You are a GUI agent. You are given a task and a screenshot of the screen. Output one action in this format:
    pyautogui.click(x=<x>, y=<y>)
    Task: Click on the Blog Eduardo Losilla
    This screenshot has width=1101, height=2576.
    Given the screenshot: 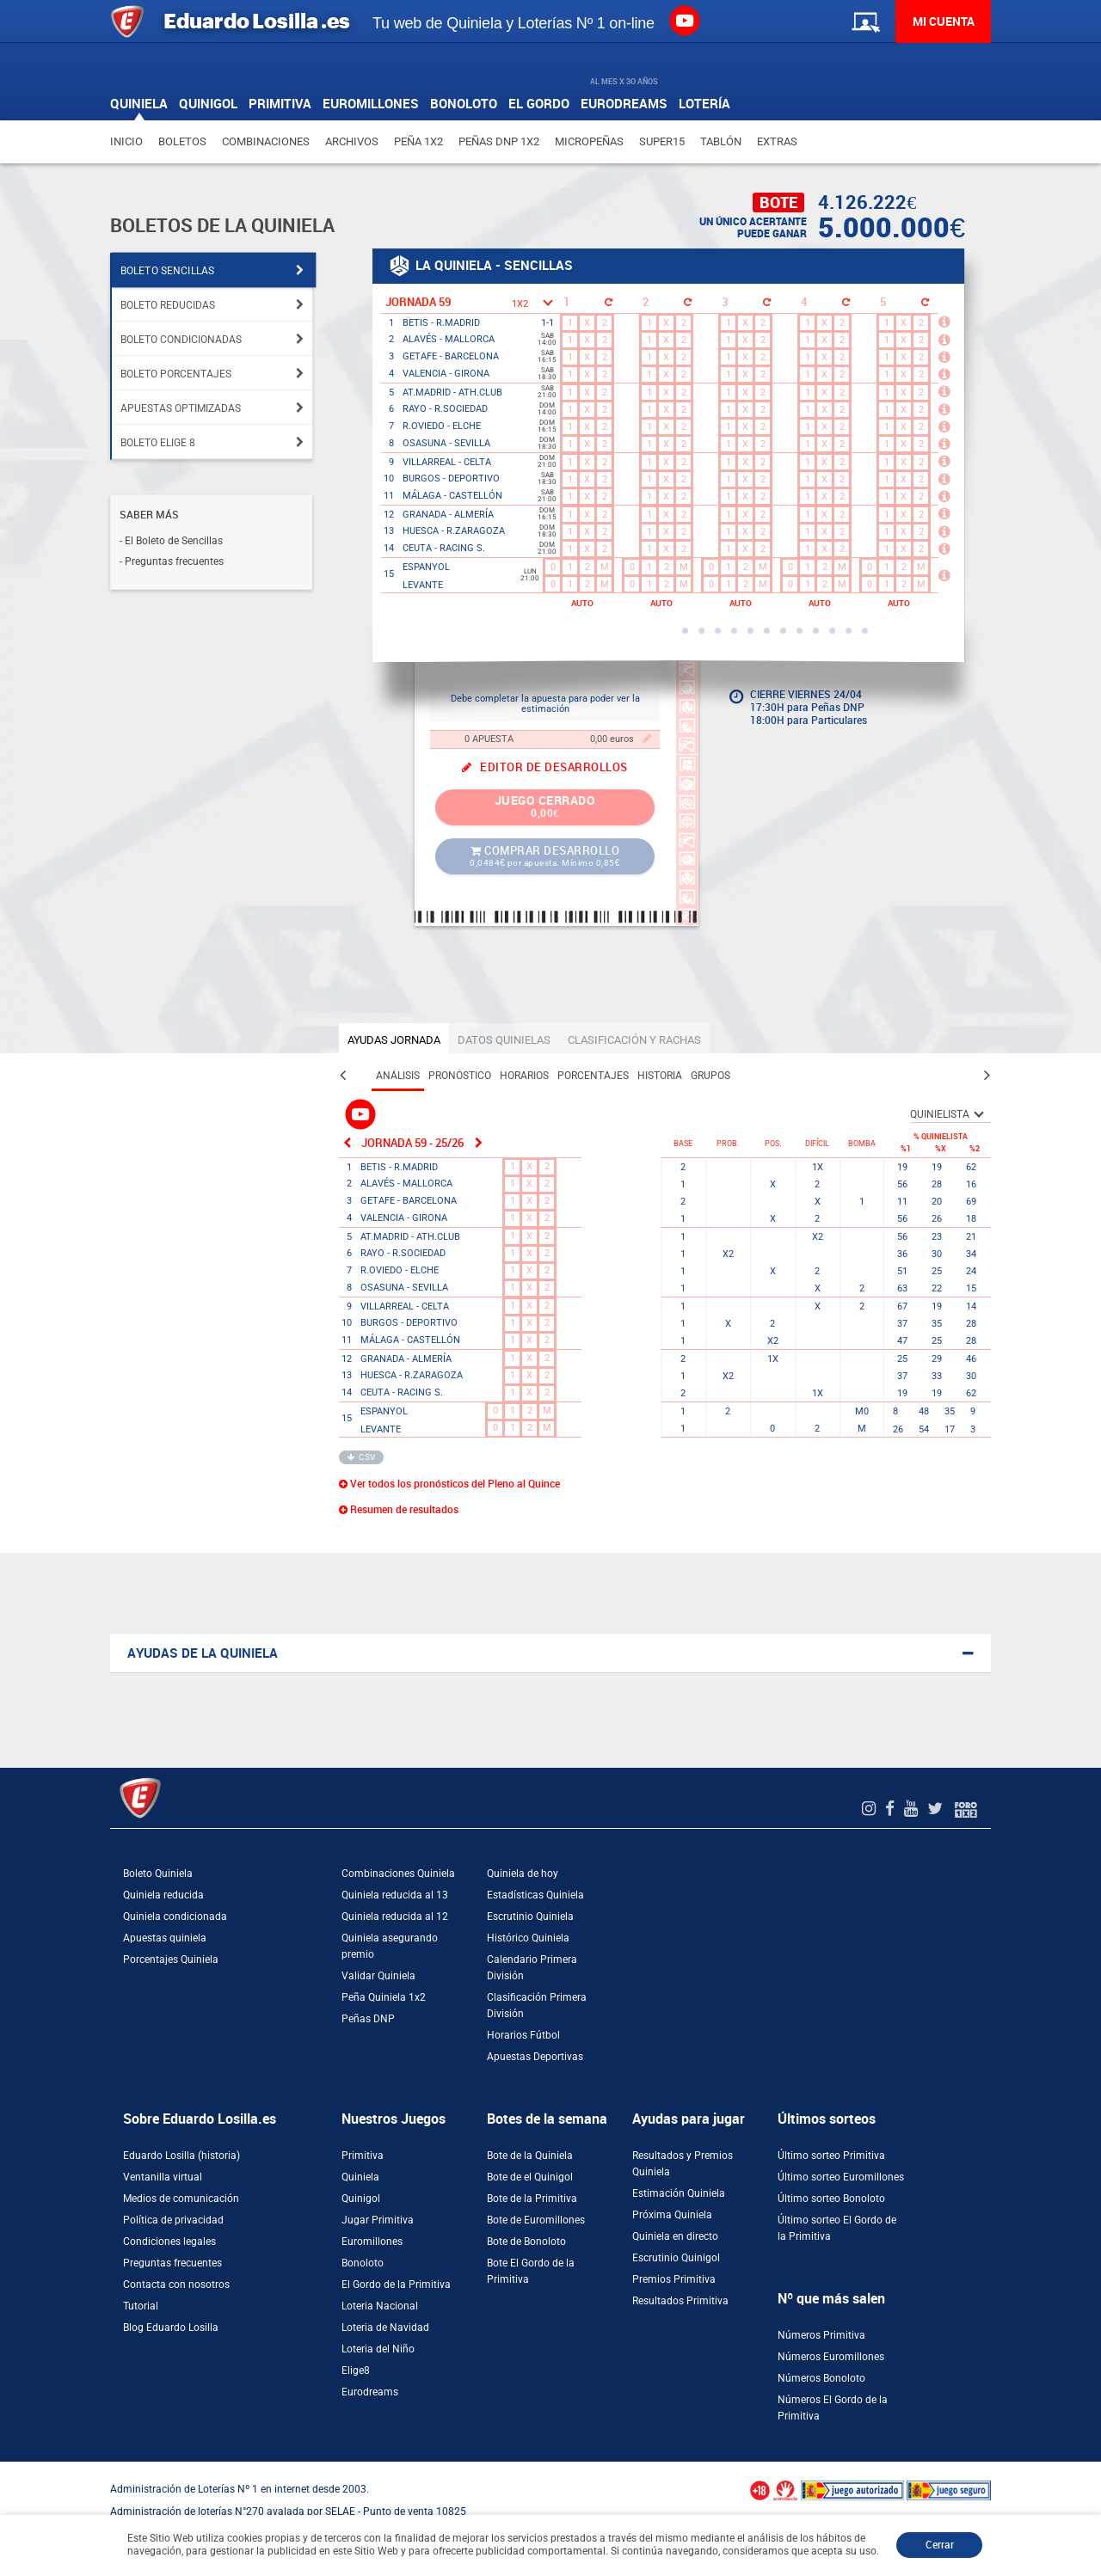 What is the action you would take?
    pyautogui.click(x=170, y=2327)
    